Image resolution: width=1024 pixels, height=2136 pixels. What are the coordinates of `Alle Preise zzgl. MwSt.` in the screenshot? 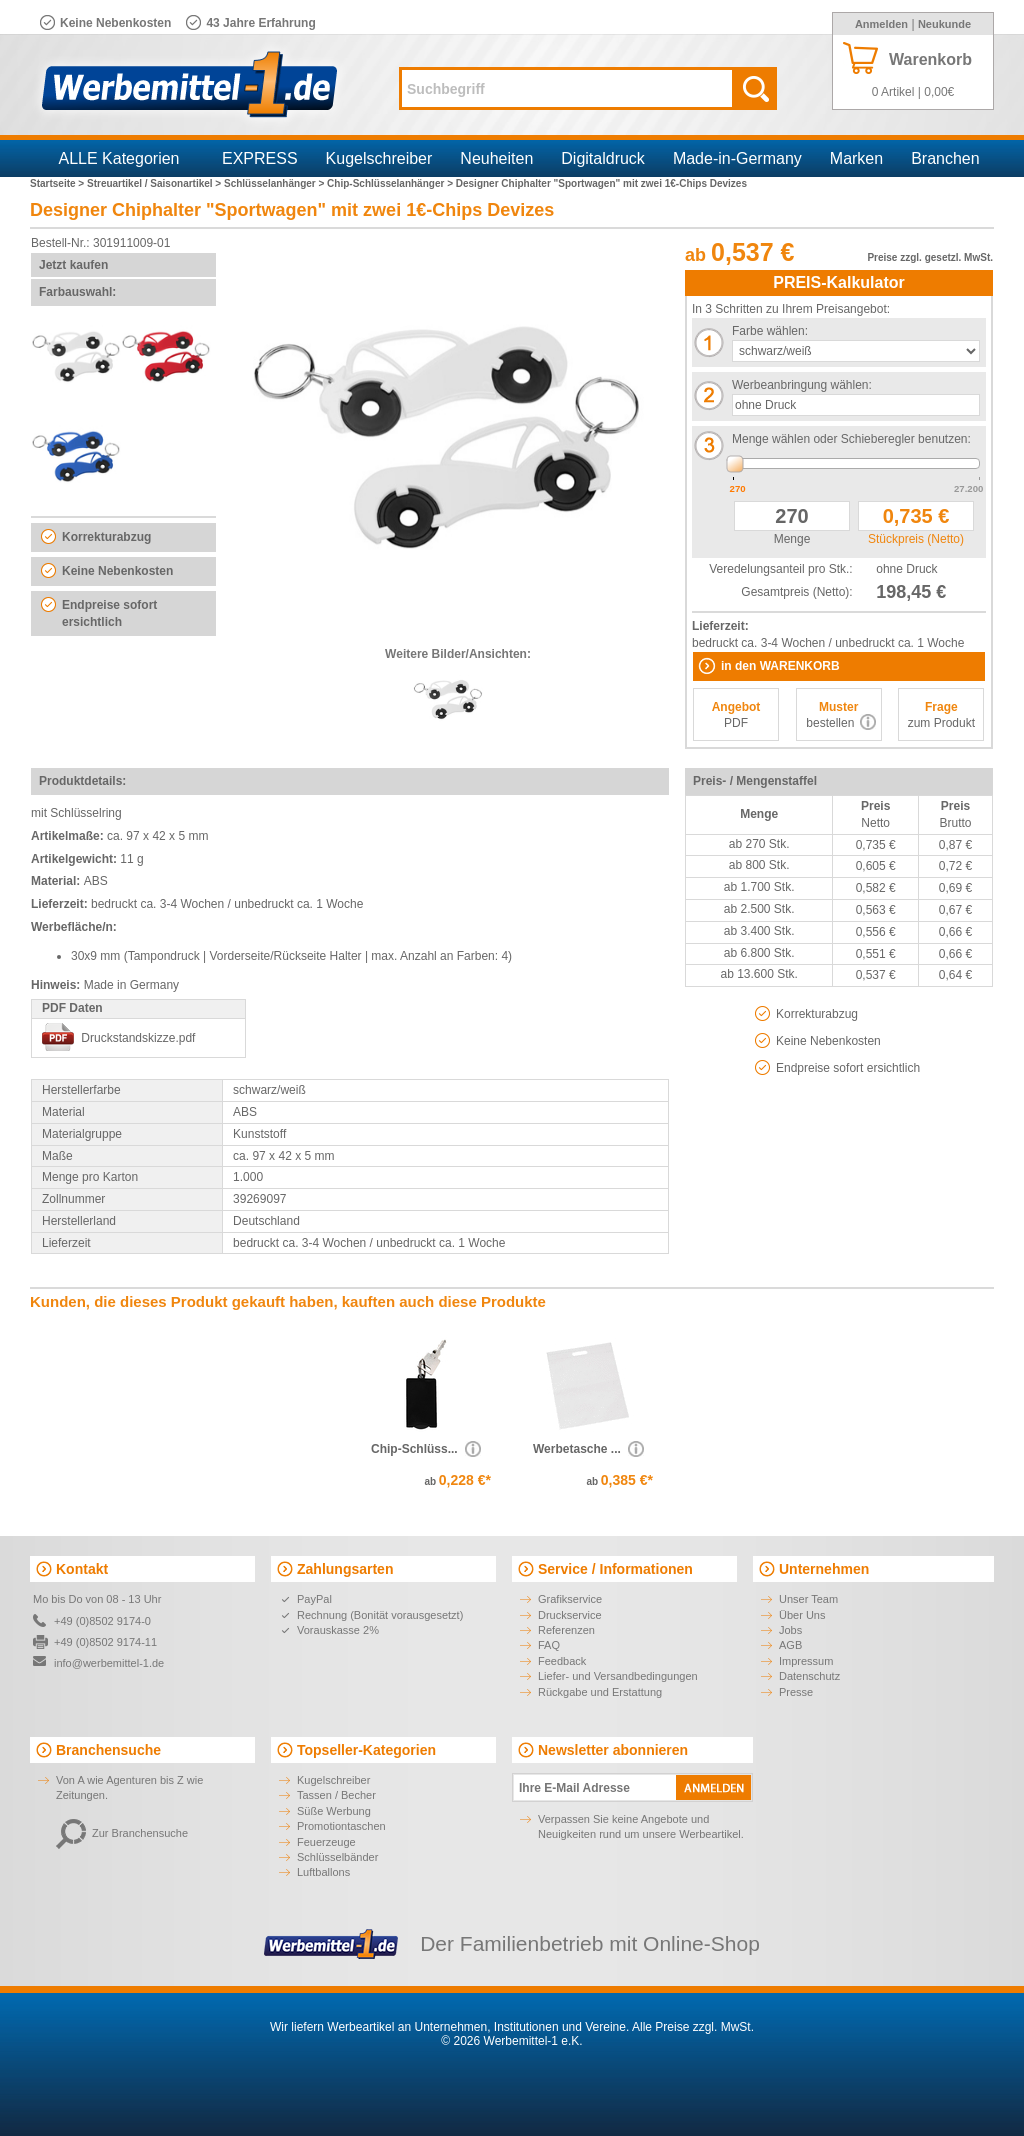 It's located at (693, 2027).